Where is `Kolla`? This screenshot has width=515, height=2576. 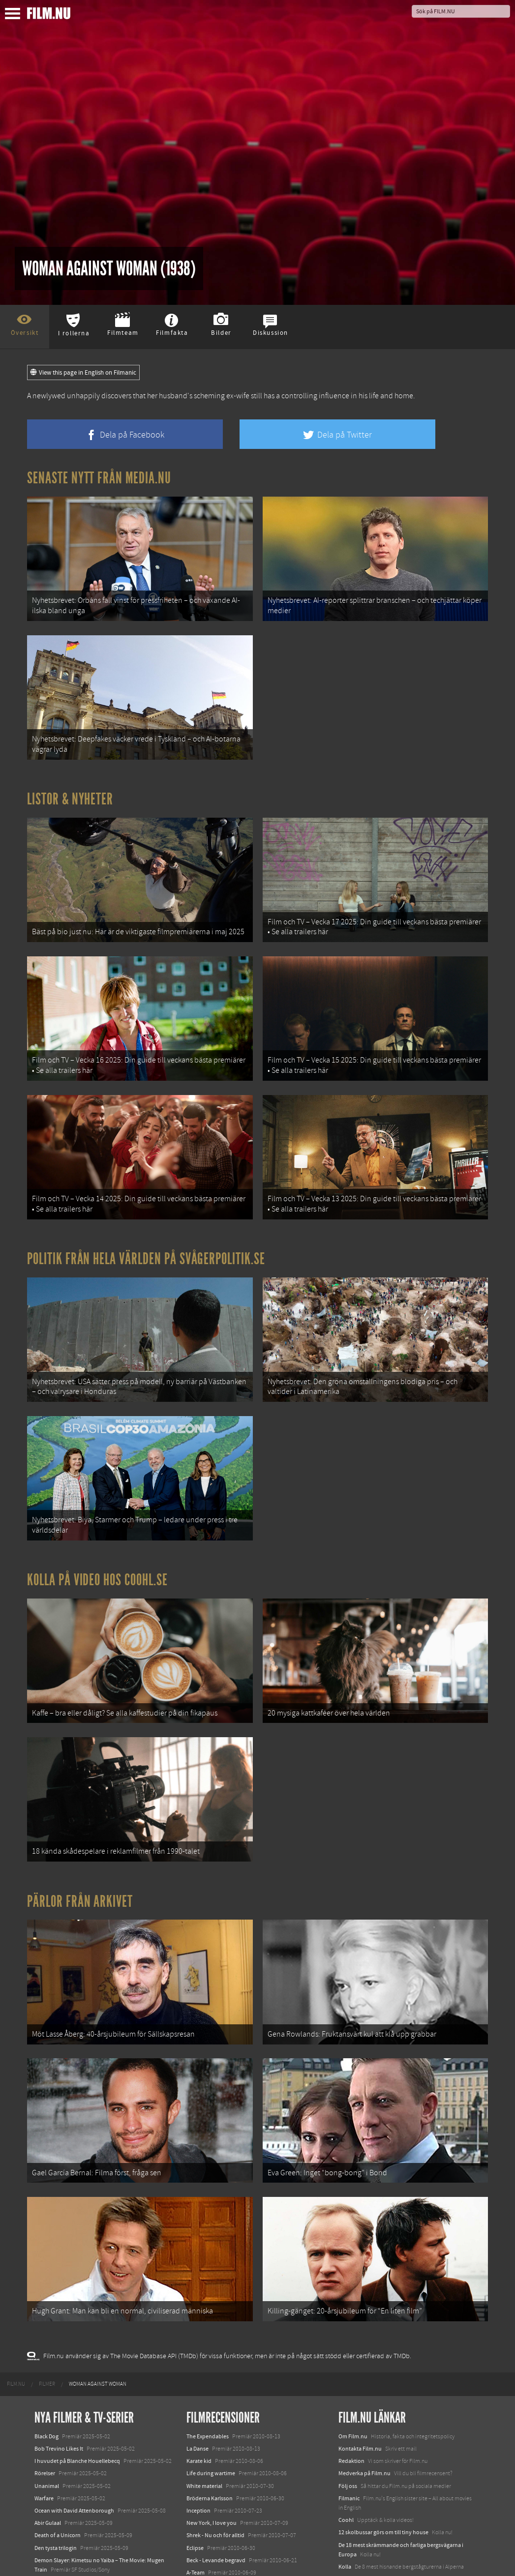 Kolla is located at coordinates (344, 2471).